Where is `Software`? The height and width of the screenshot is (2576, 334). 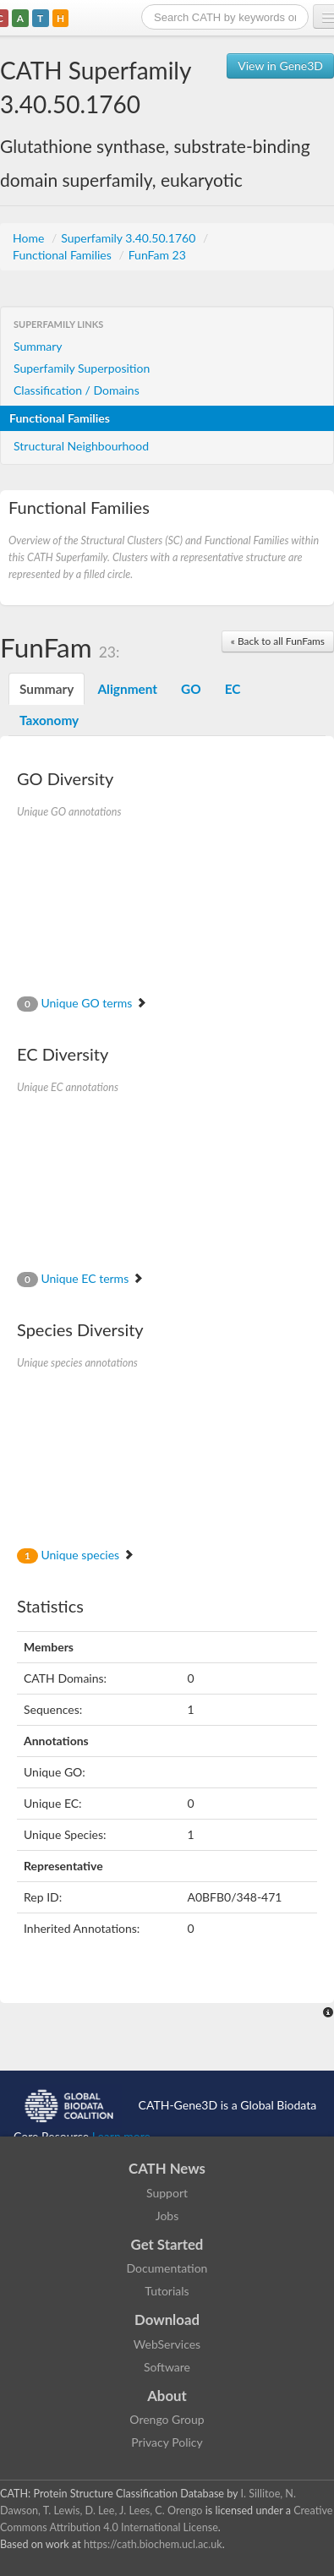 Software is located at coordinates (167, 2367).